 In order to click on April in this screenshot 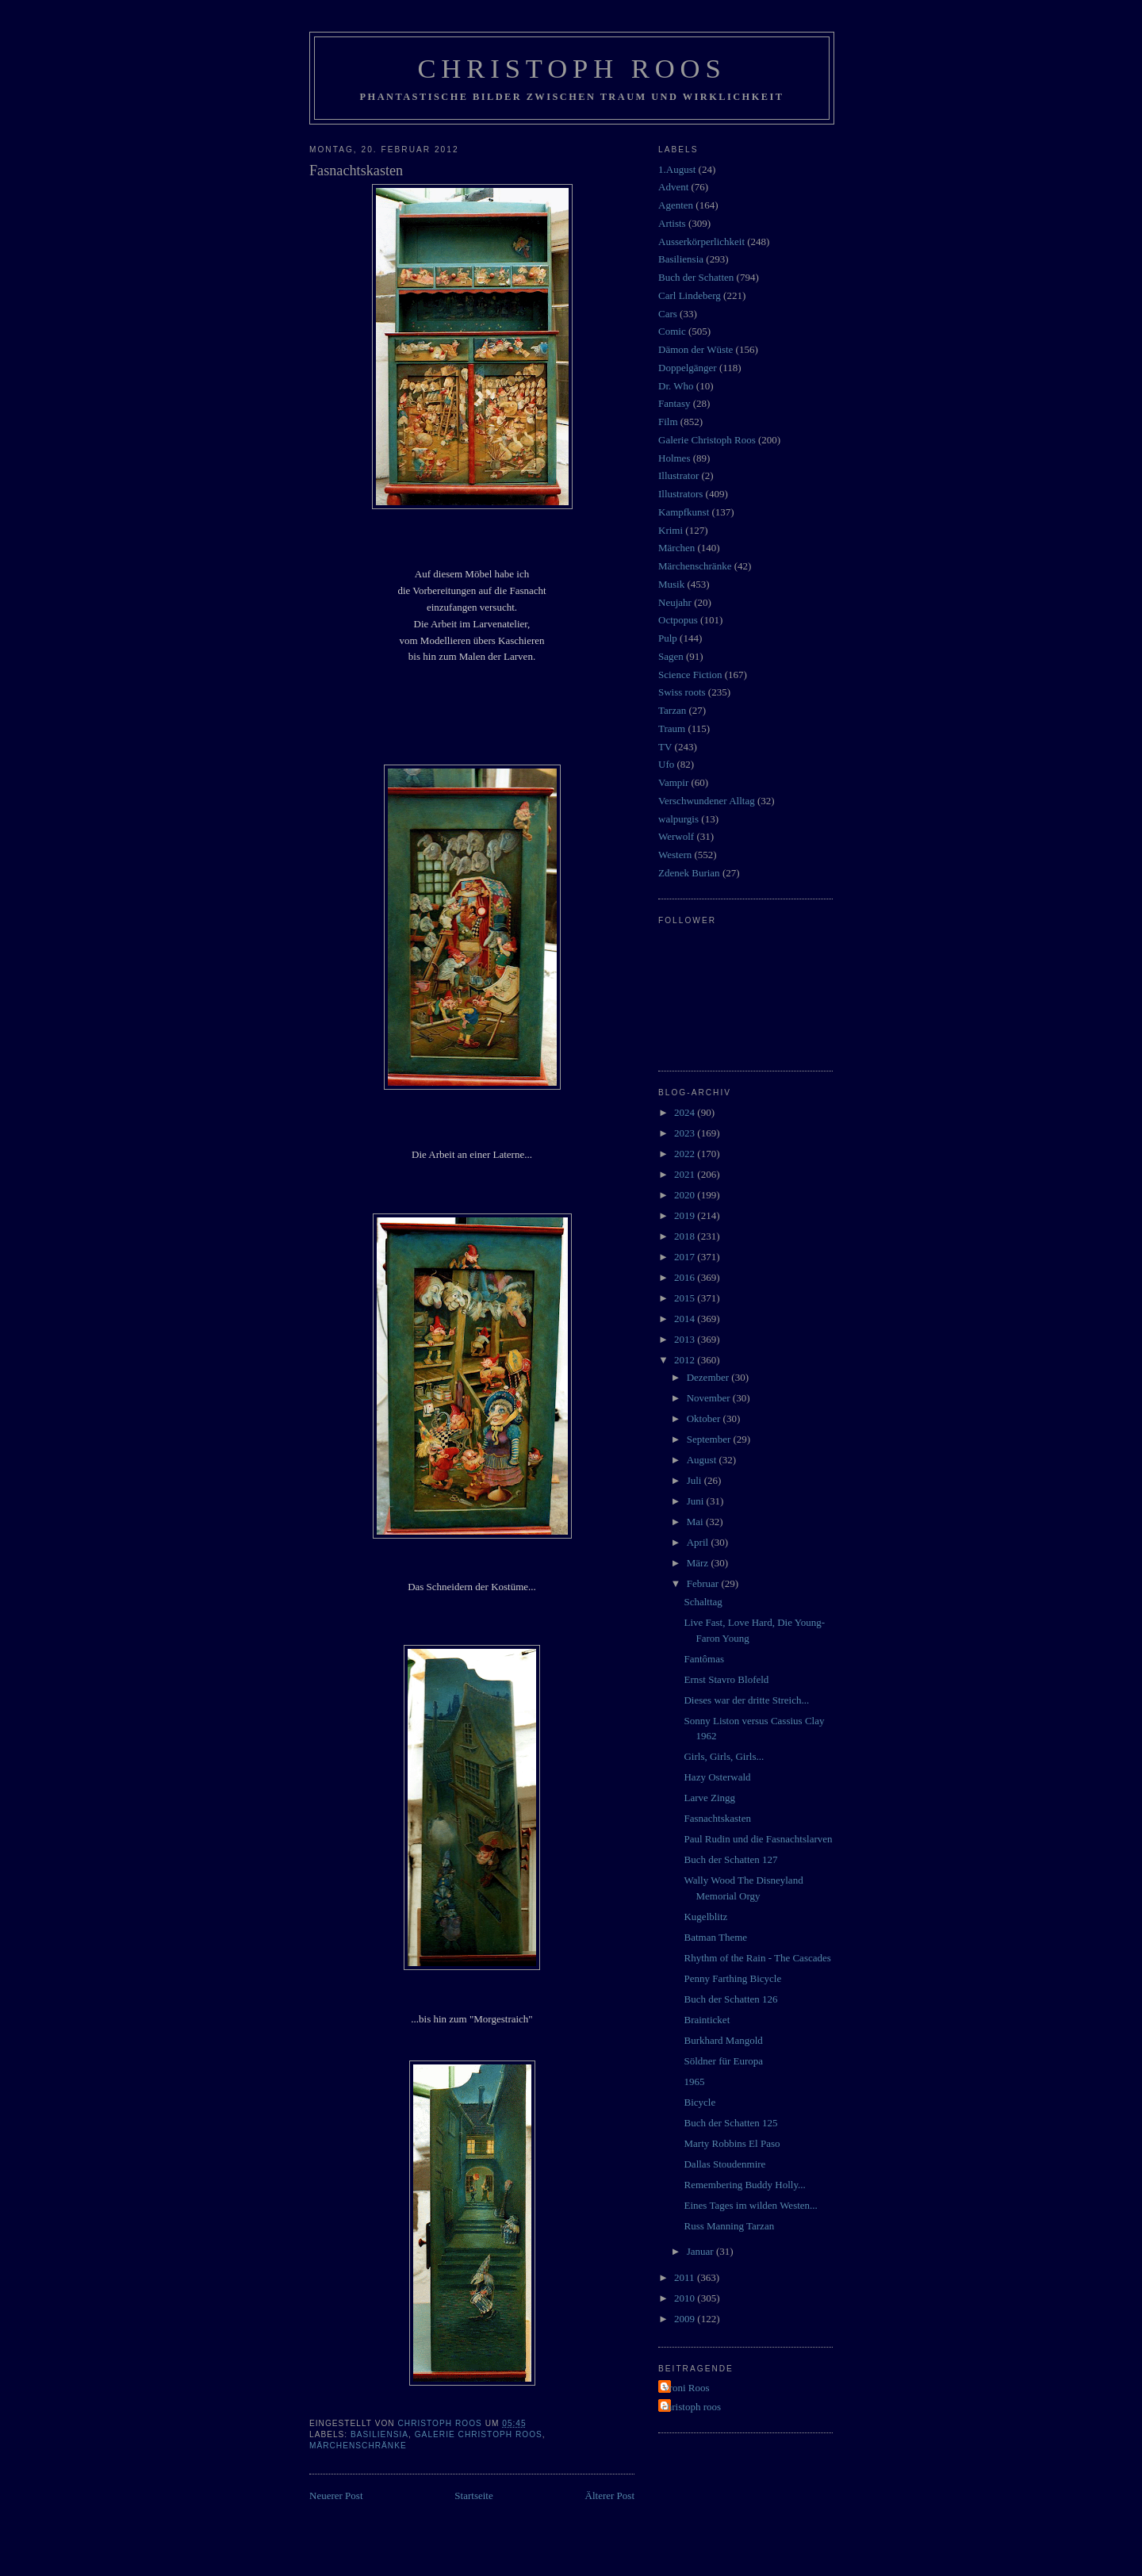, I will do `click(699, 1542)`.